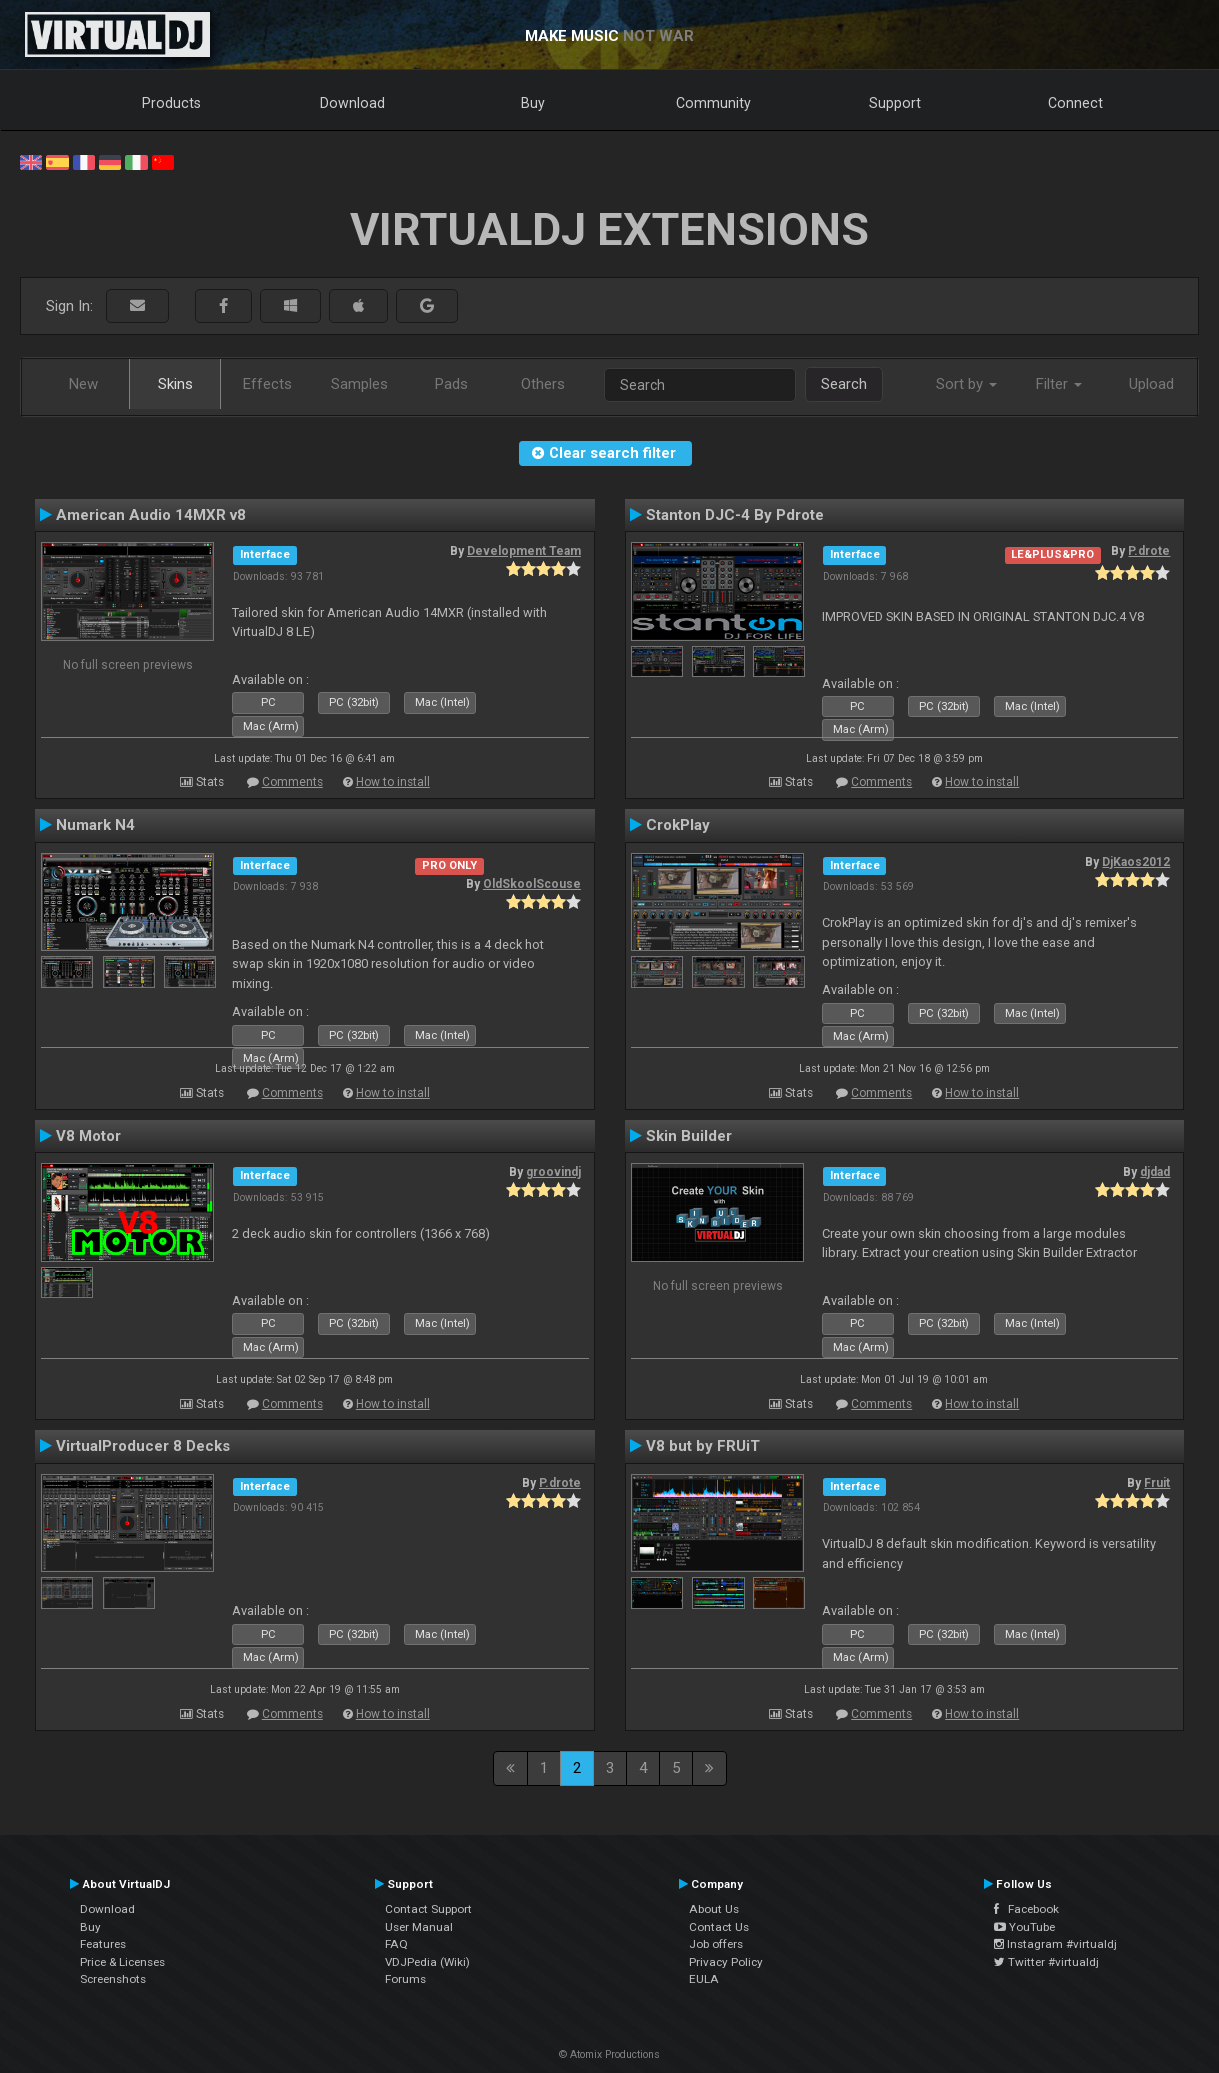 This screenshot has width=1219, height=2073. I want to click on Effects, so click(267, 384).